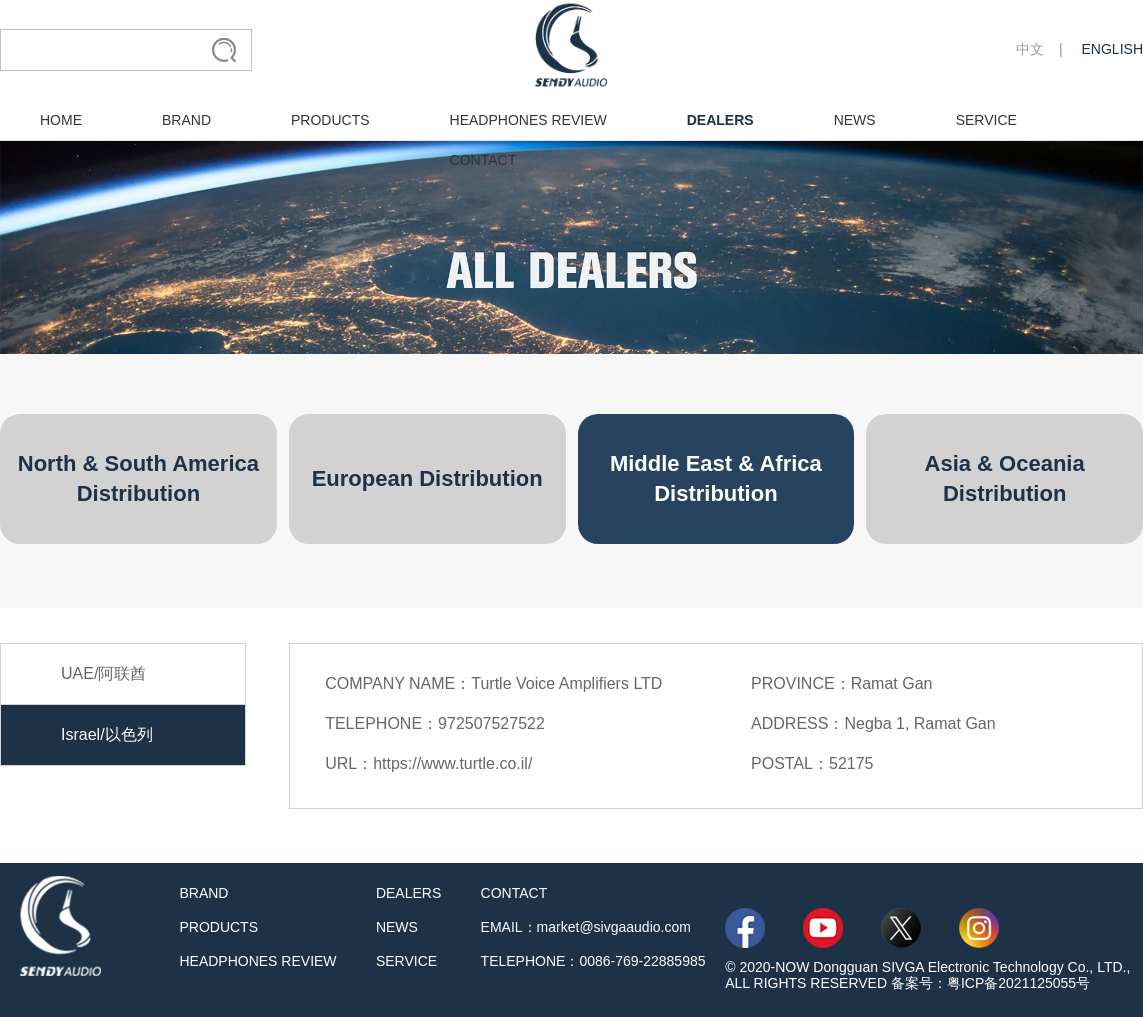  I want to click on PRODUCTS, so click(330, 120).